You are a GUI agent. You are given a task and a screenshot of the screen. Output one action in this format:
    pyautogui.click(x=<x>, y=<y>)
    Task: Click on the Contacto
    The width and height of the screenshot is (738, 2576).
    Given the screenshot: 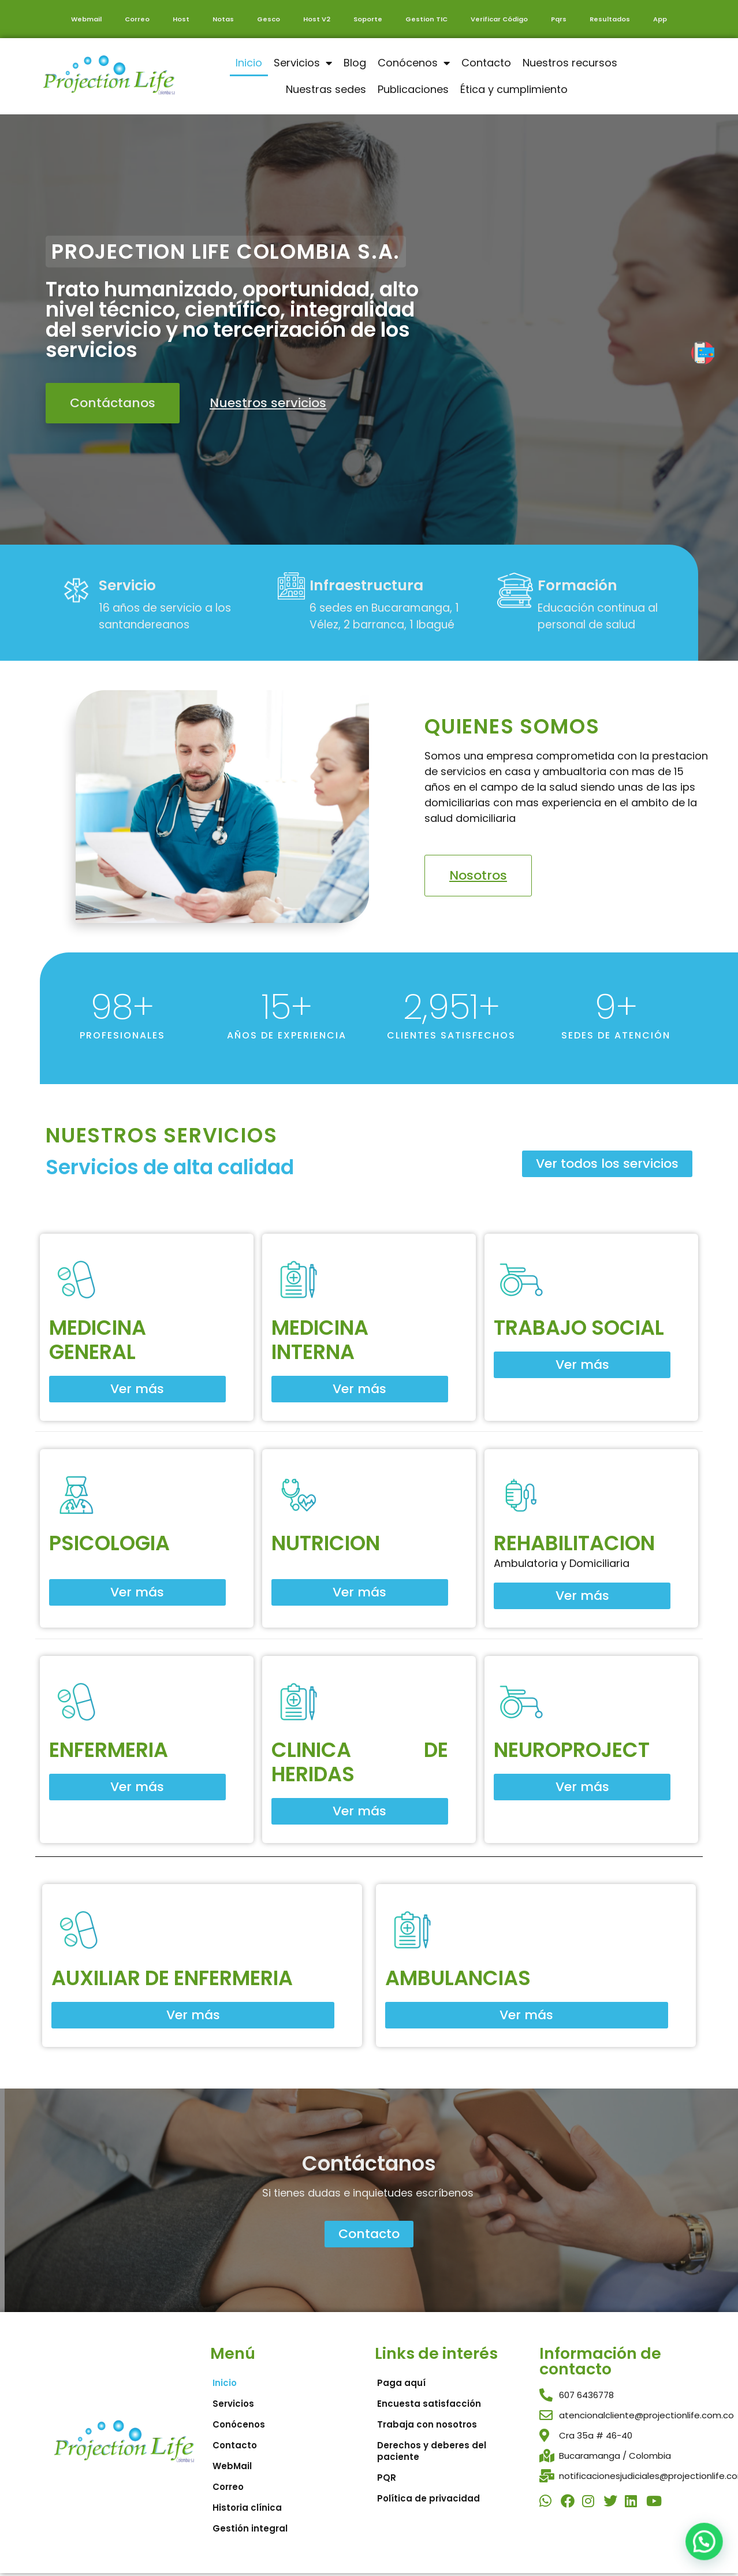 What is the action you would take?
    pyautogui.click(x=486, y=62)
    